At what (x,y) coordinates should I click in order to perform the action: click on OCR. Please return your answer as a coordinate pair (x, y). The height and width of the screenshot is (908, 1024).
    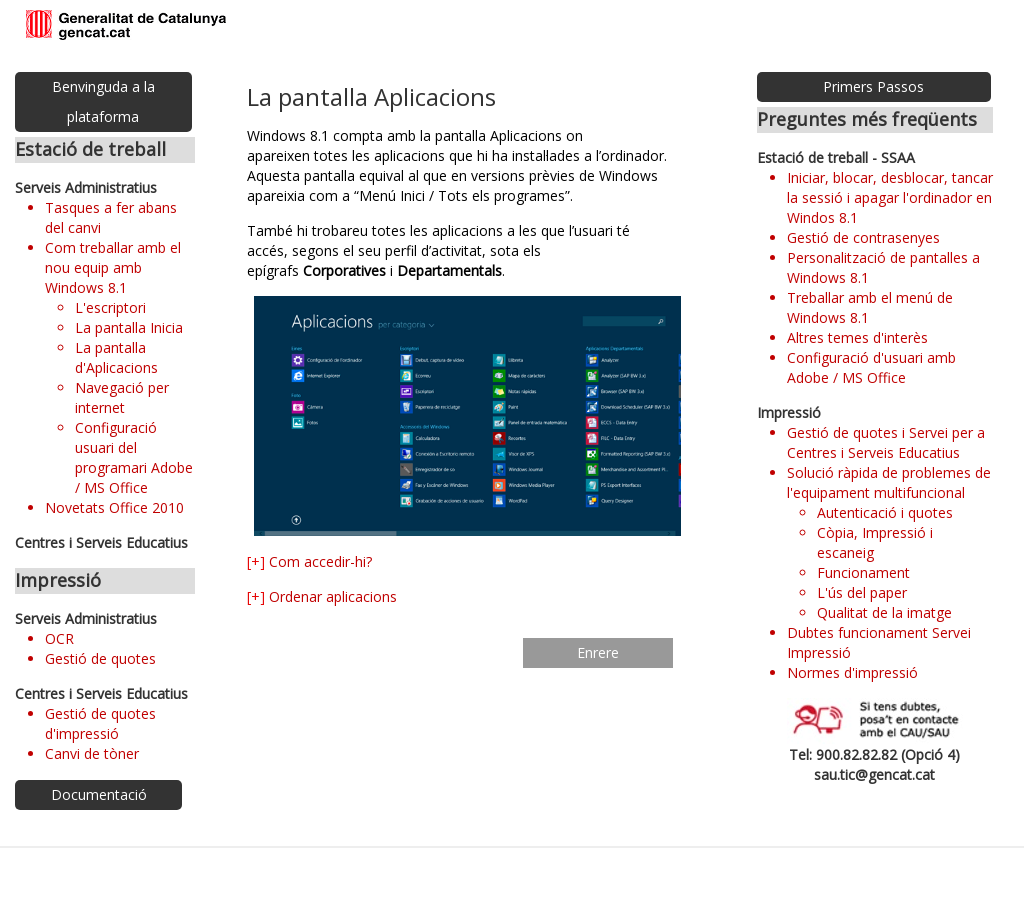
    Looking at the image, I should click on (59, 638).